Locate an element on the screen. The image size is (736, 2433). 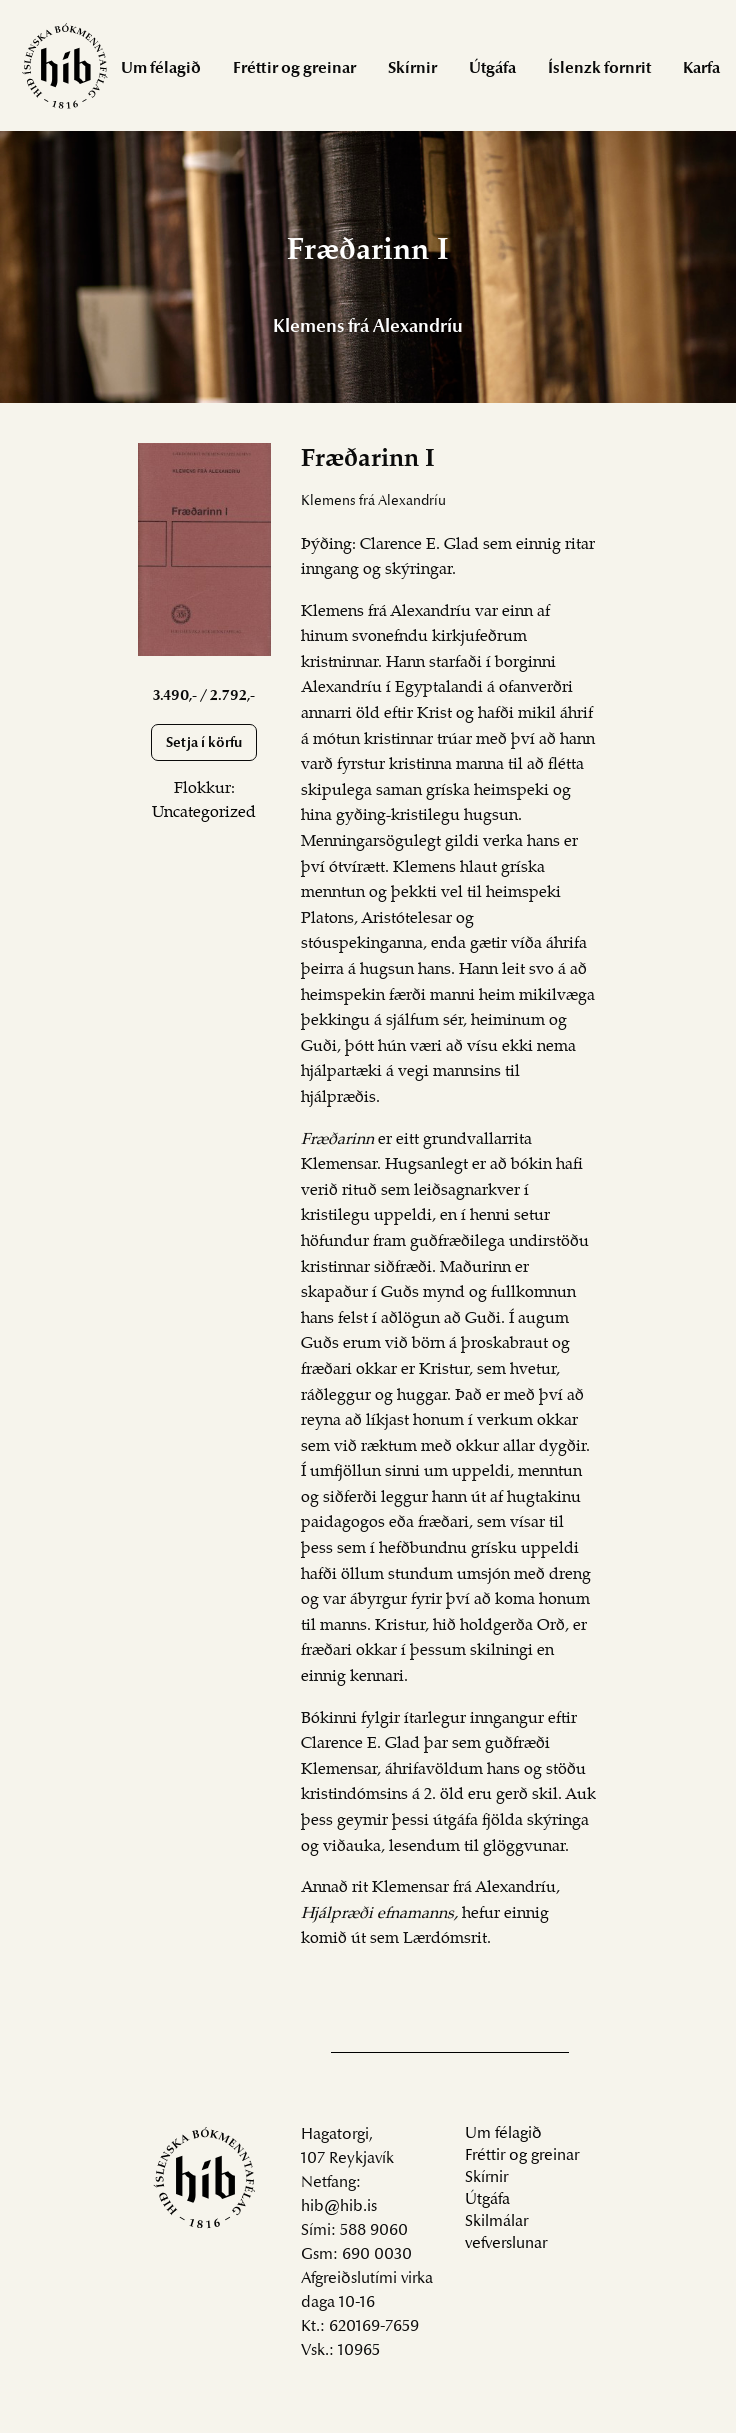
Útgáfa is located at coordinates (492, 69).